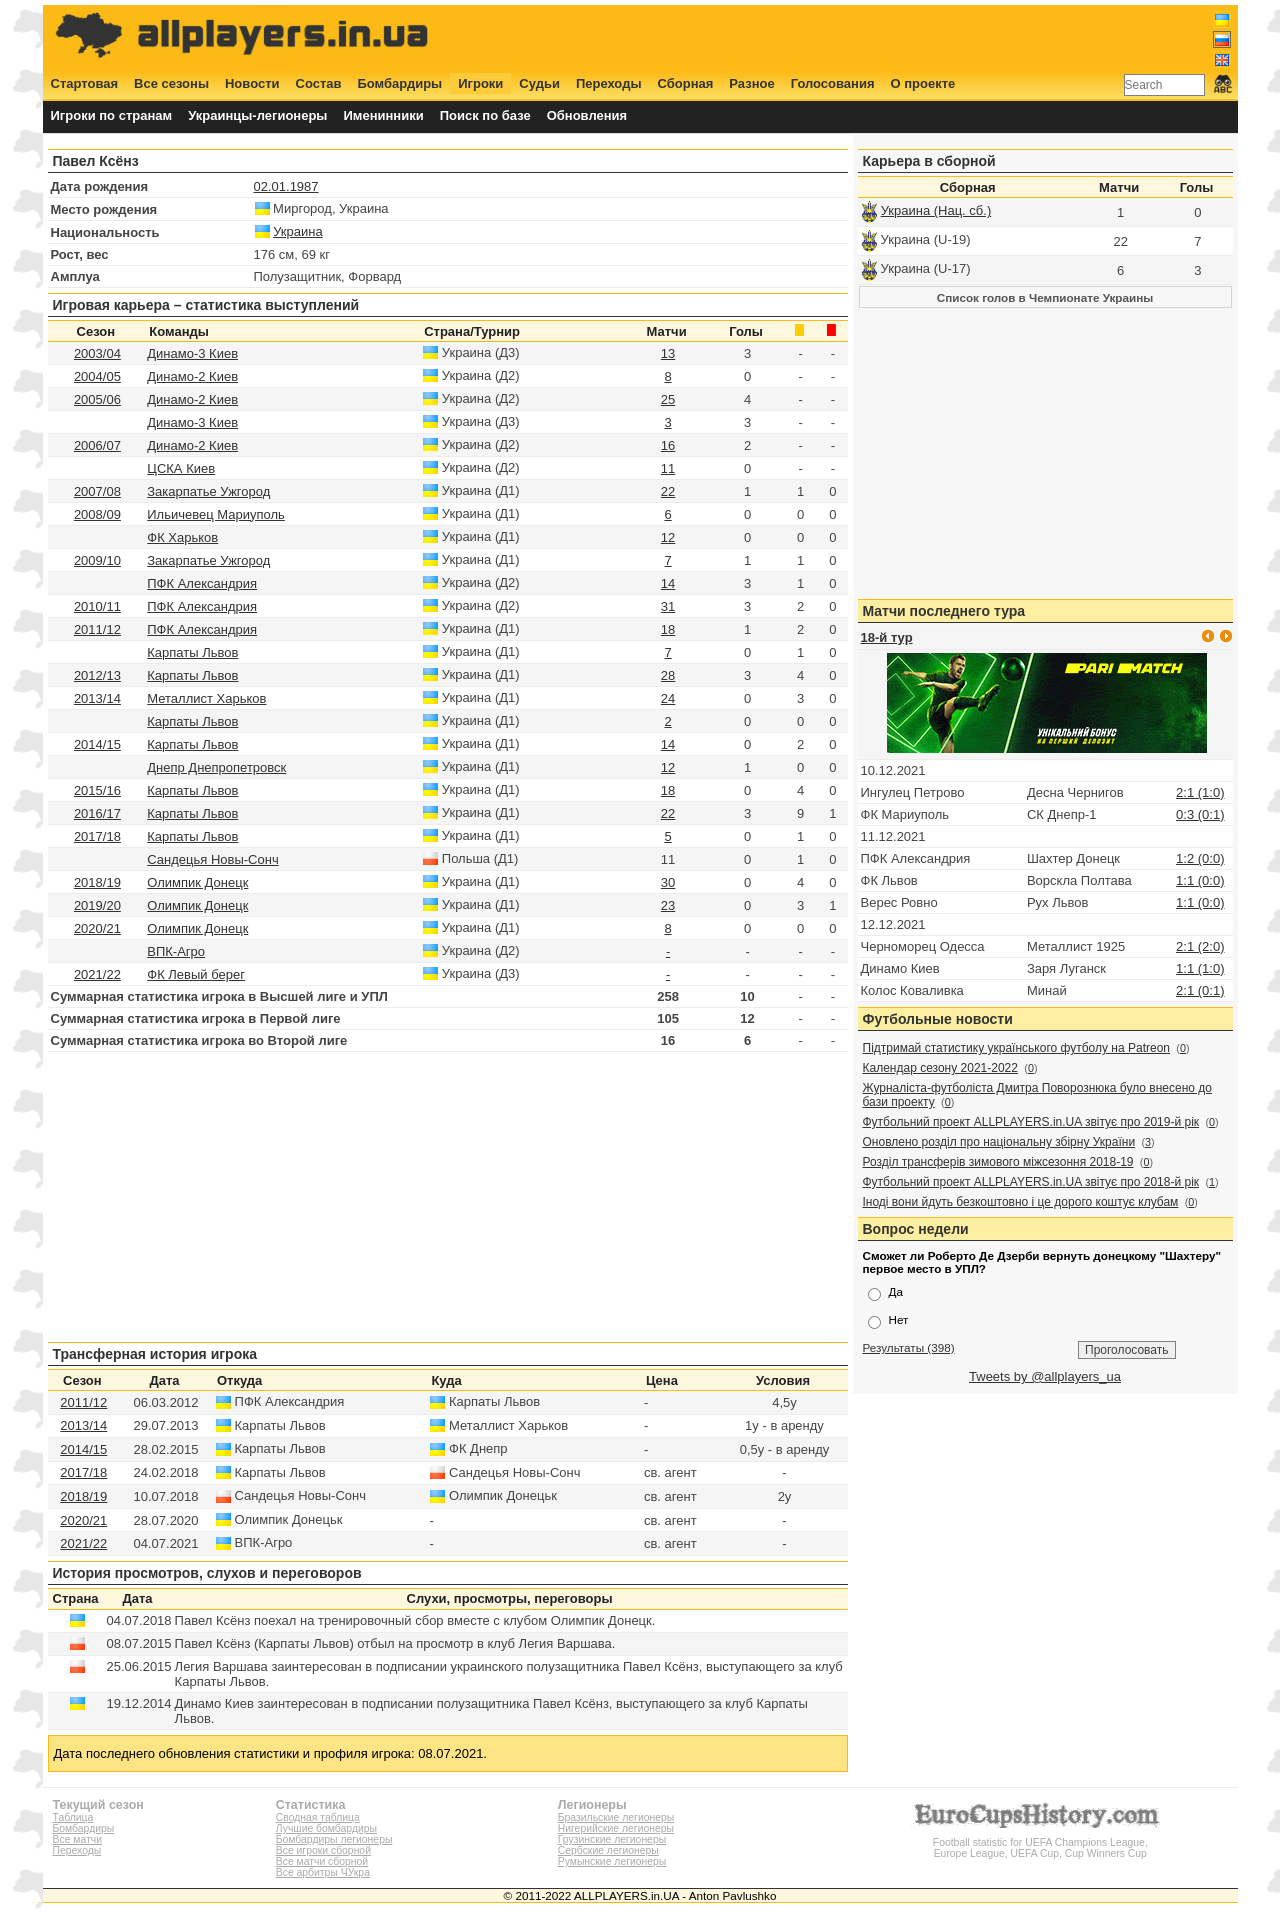 This screenshot has height=1918, width=1280. I want to click on Днепр Днепропетровск, so click(216, 767).